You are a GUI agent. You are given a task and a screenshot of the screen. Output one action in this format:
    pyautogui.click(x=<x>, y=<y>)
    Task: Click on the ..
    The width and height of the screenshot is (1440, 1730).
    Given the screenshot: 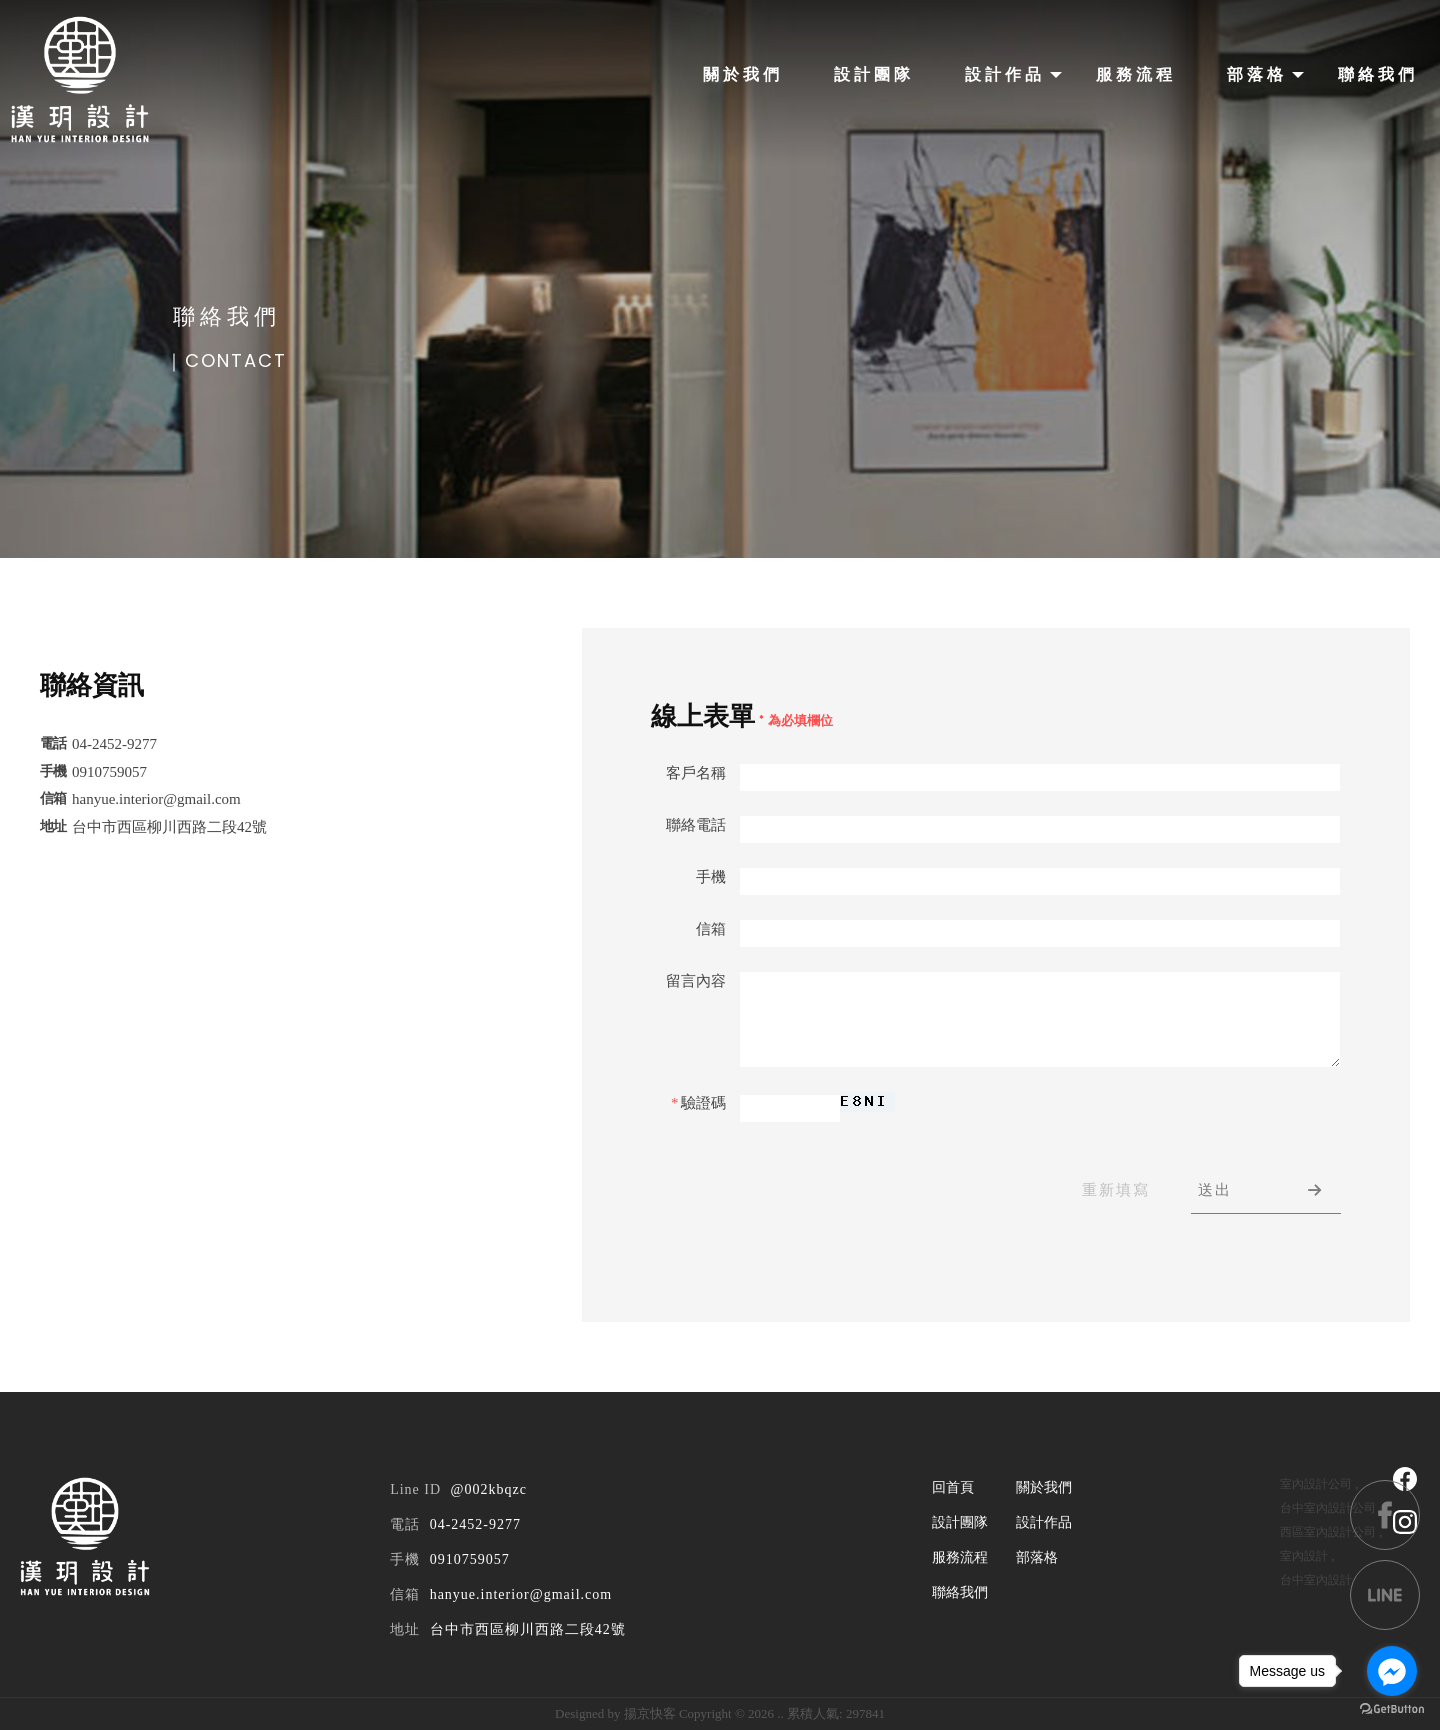 What is the action you would take?
    pyautogui.click(x=780, y=1713)
    